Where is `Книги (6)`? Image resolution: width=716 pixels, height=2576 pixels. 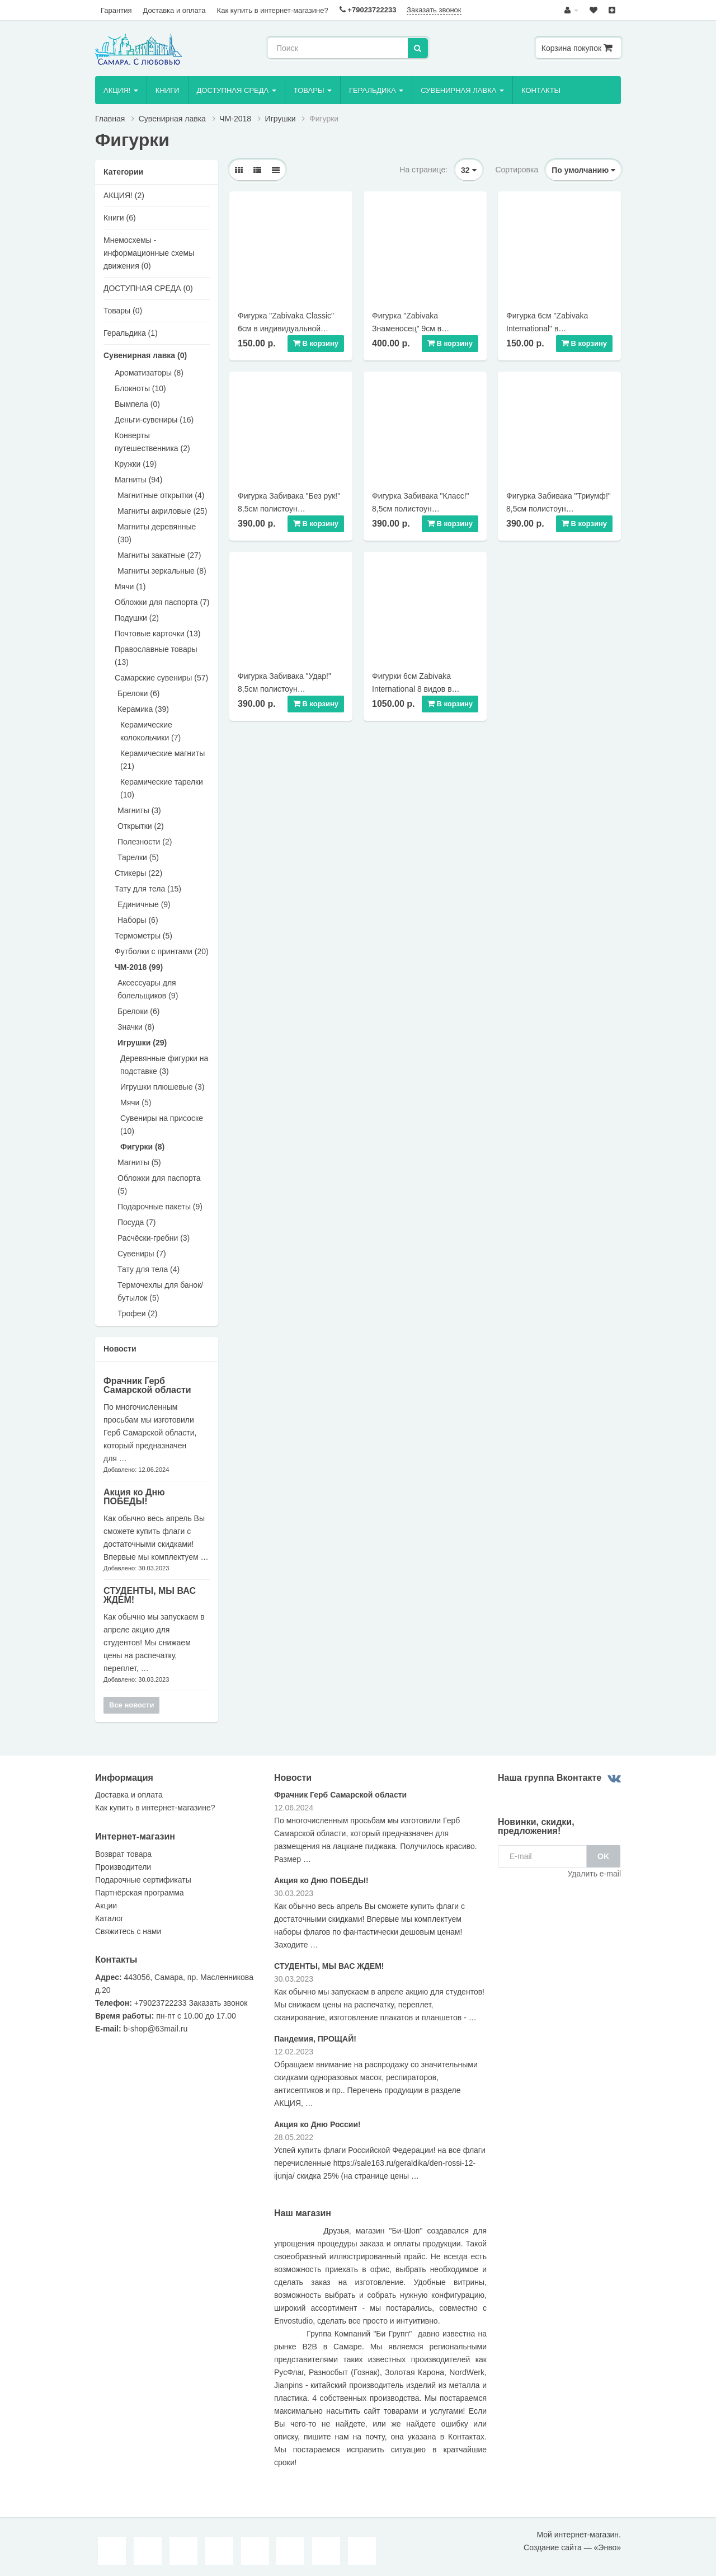
Книги (6) is located at coordinates (119, 217).